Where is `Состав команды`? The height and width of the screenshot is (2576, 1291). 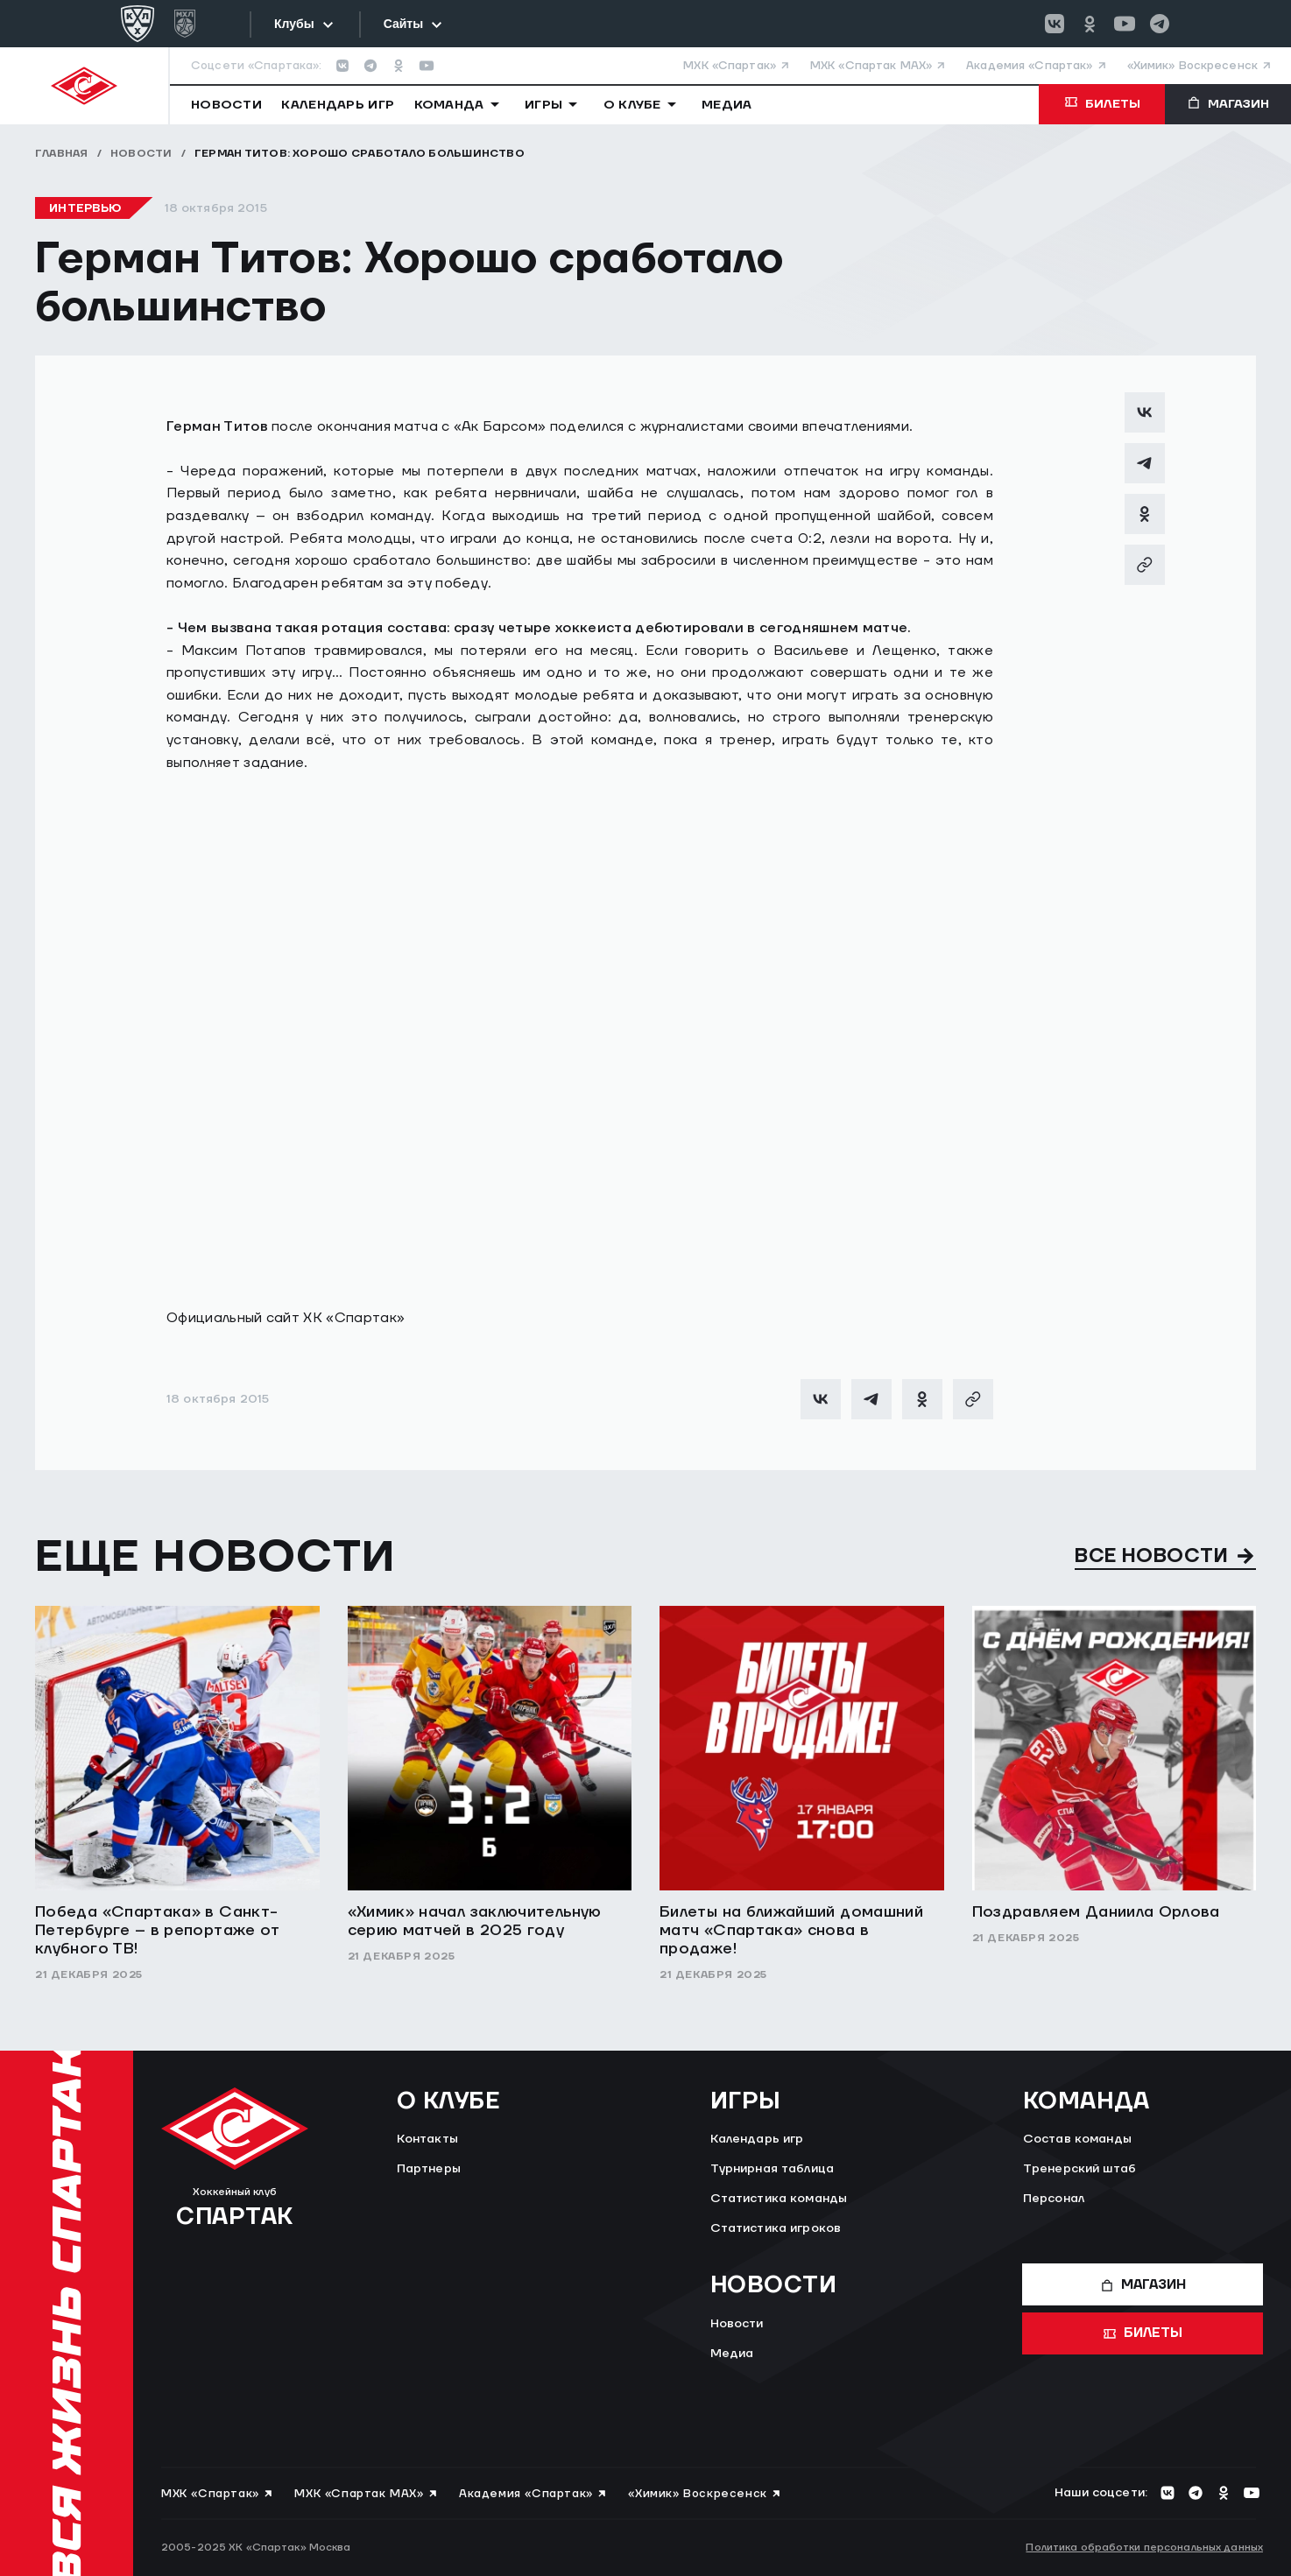
Состав команды is located at coordinates (1077, 2139).